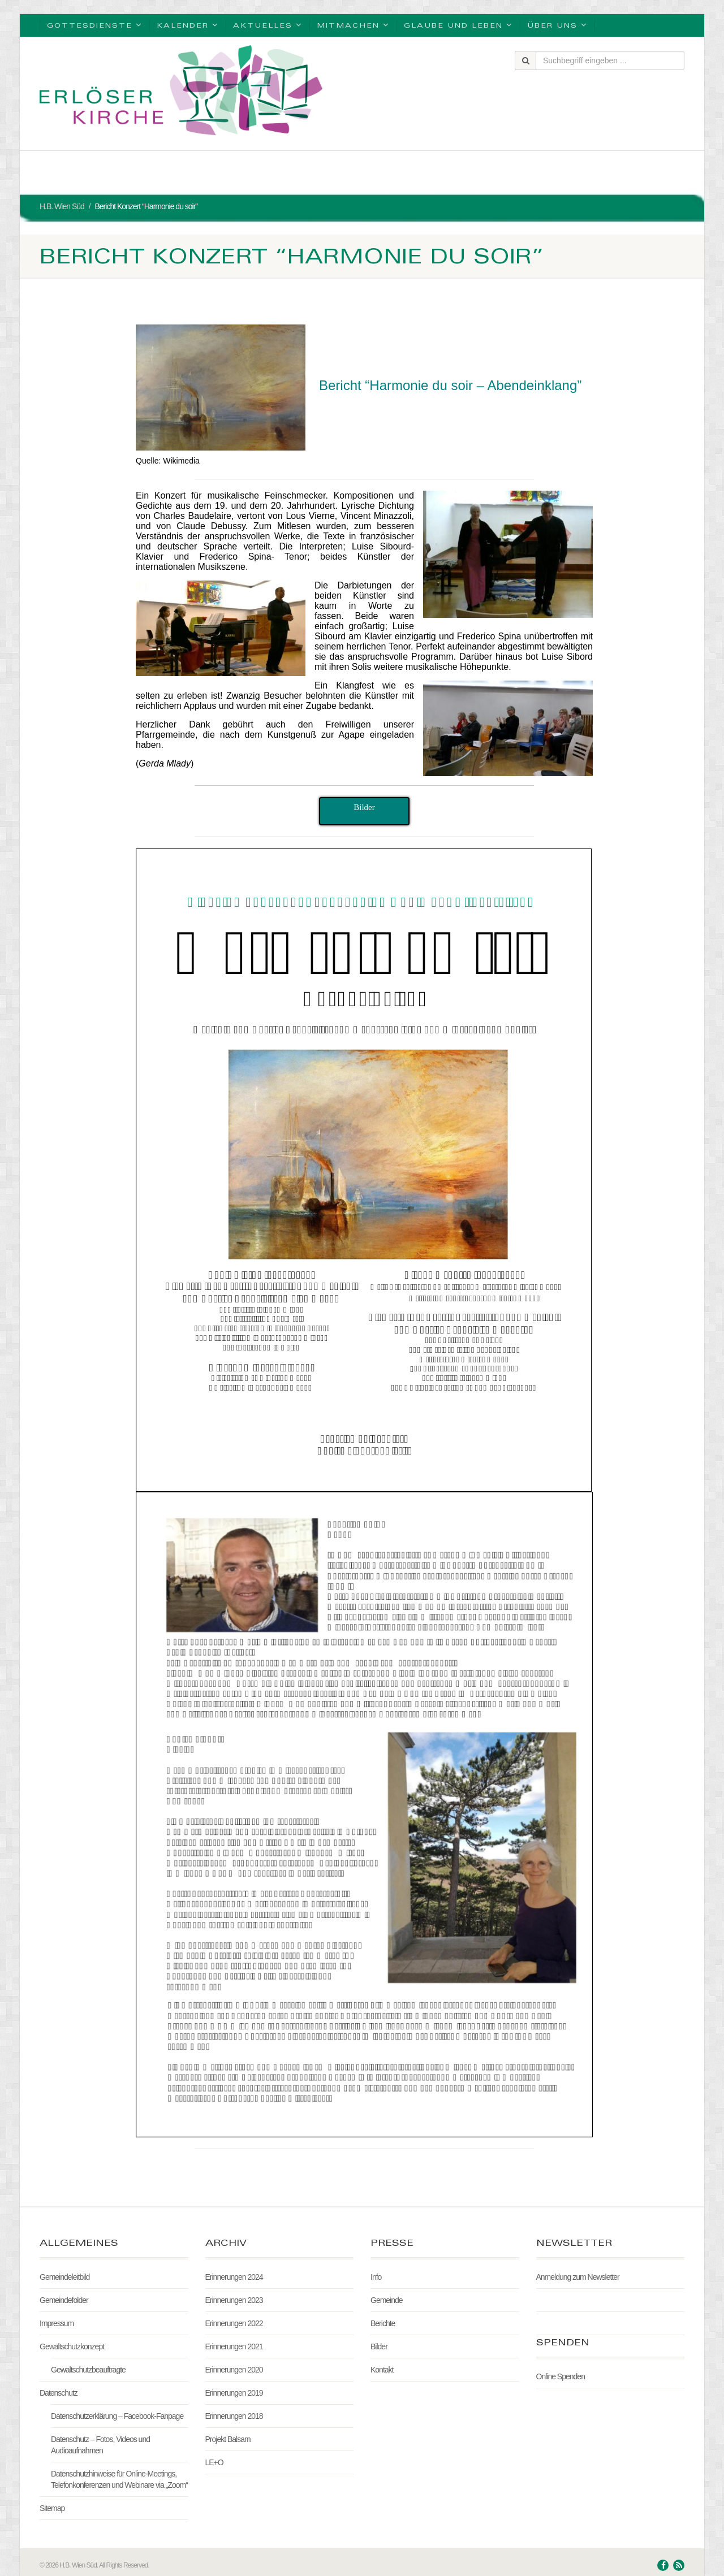 This screenshot has width=724, height=2576. What do you see at coordinates (64, 2300) in the screenshot?
I see `Gemeindefolder` at bounding box center [64, 2300].